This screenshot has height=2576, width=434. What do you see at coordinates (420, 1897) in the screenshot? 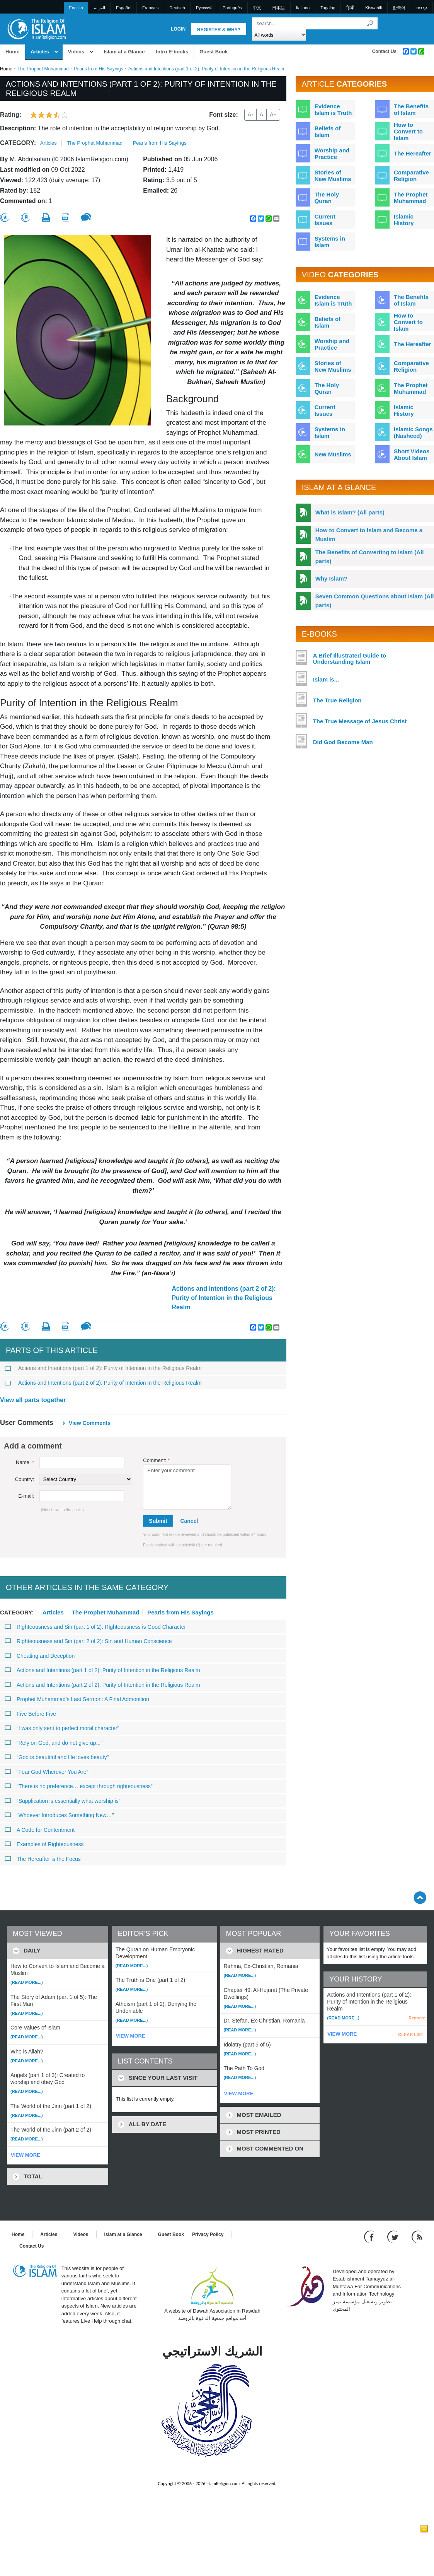
I see `[Go back up]` at bounding box center [420, 1897].